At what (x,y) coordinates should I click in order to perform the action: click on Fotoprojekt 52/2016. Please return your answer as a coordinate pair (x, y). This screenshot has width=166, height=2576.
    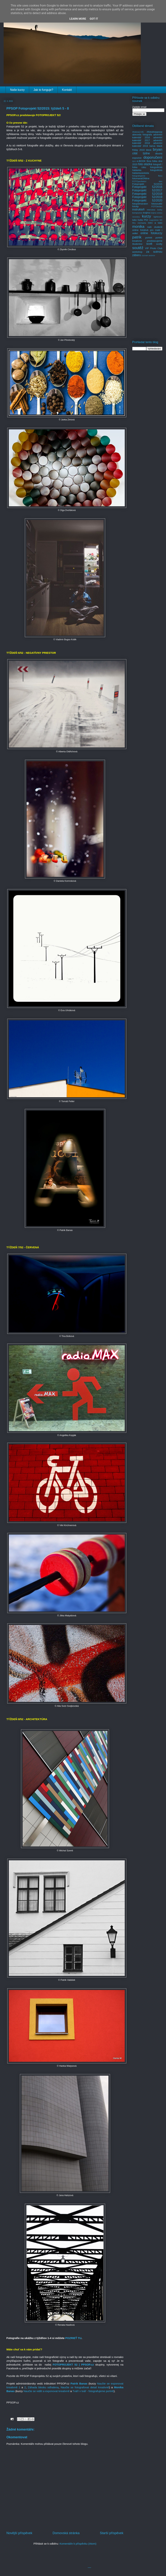
    Looking at the image, I should click on (147, 186).